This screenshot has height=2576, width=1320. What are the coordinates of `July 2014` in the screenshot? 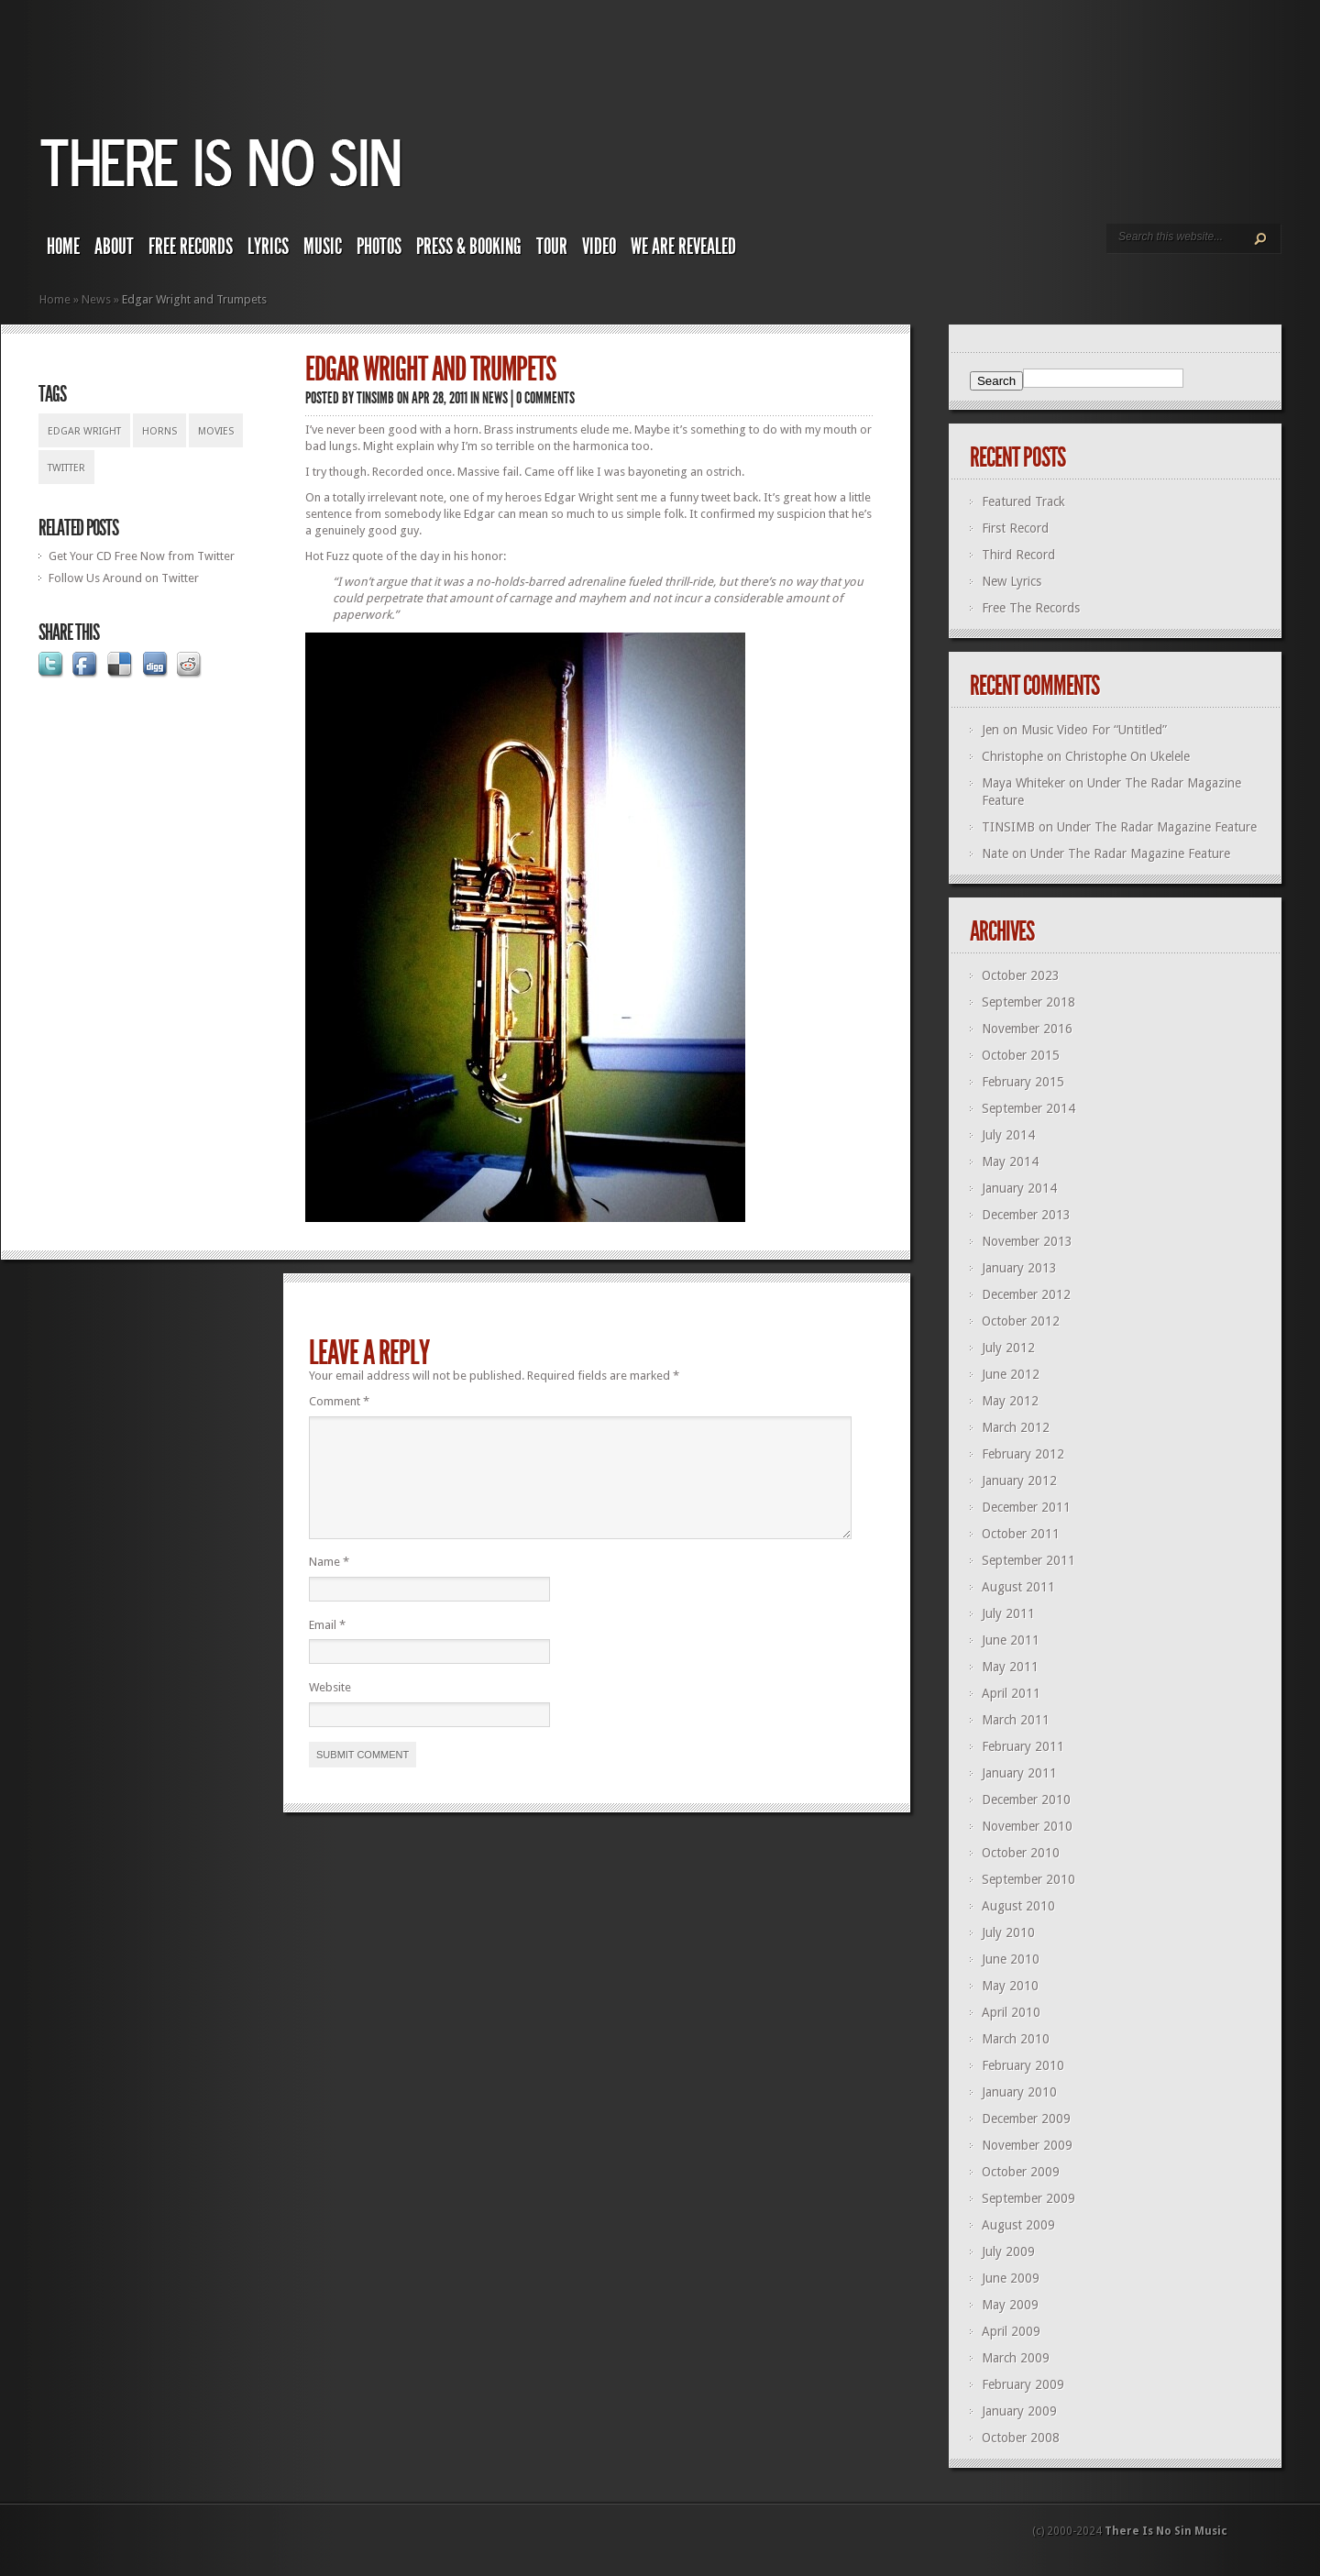 It's located at (1008, 1135).